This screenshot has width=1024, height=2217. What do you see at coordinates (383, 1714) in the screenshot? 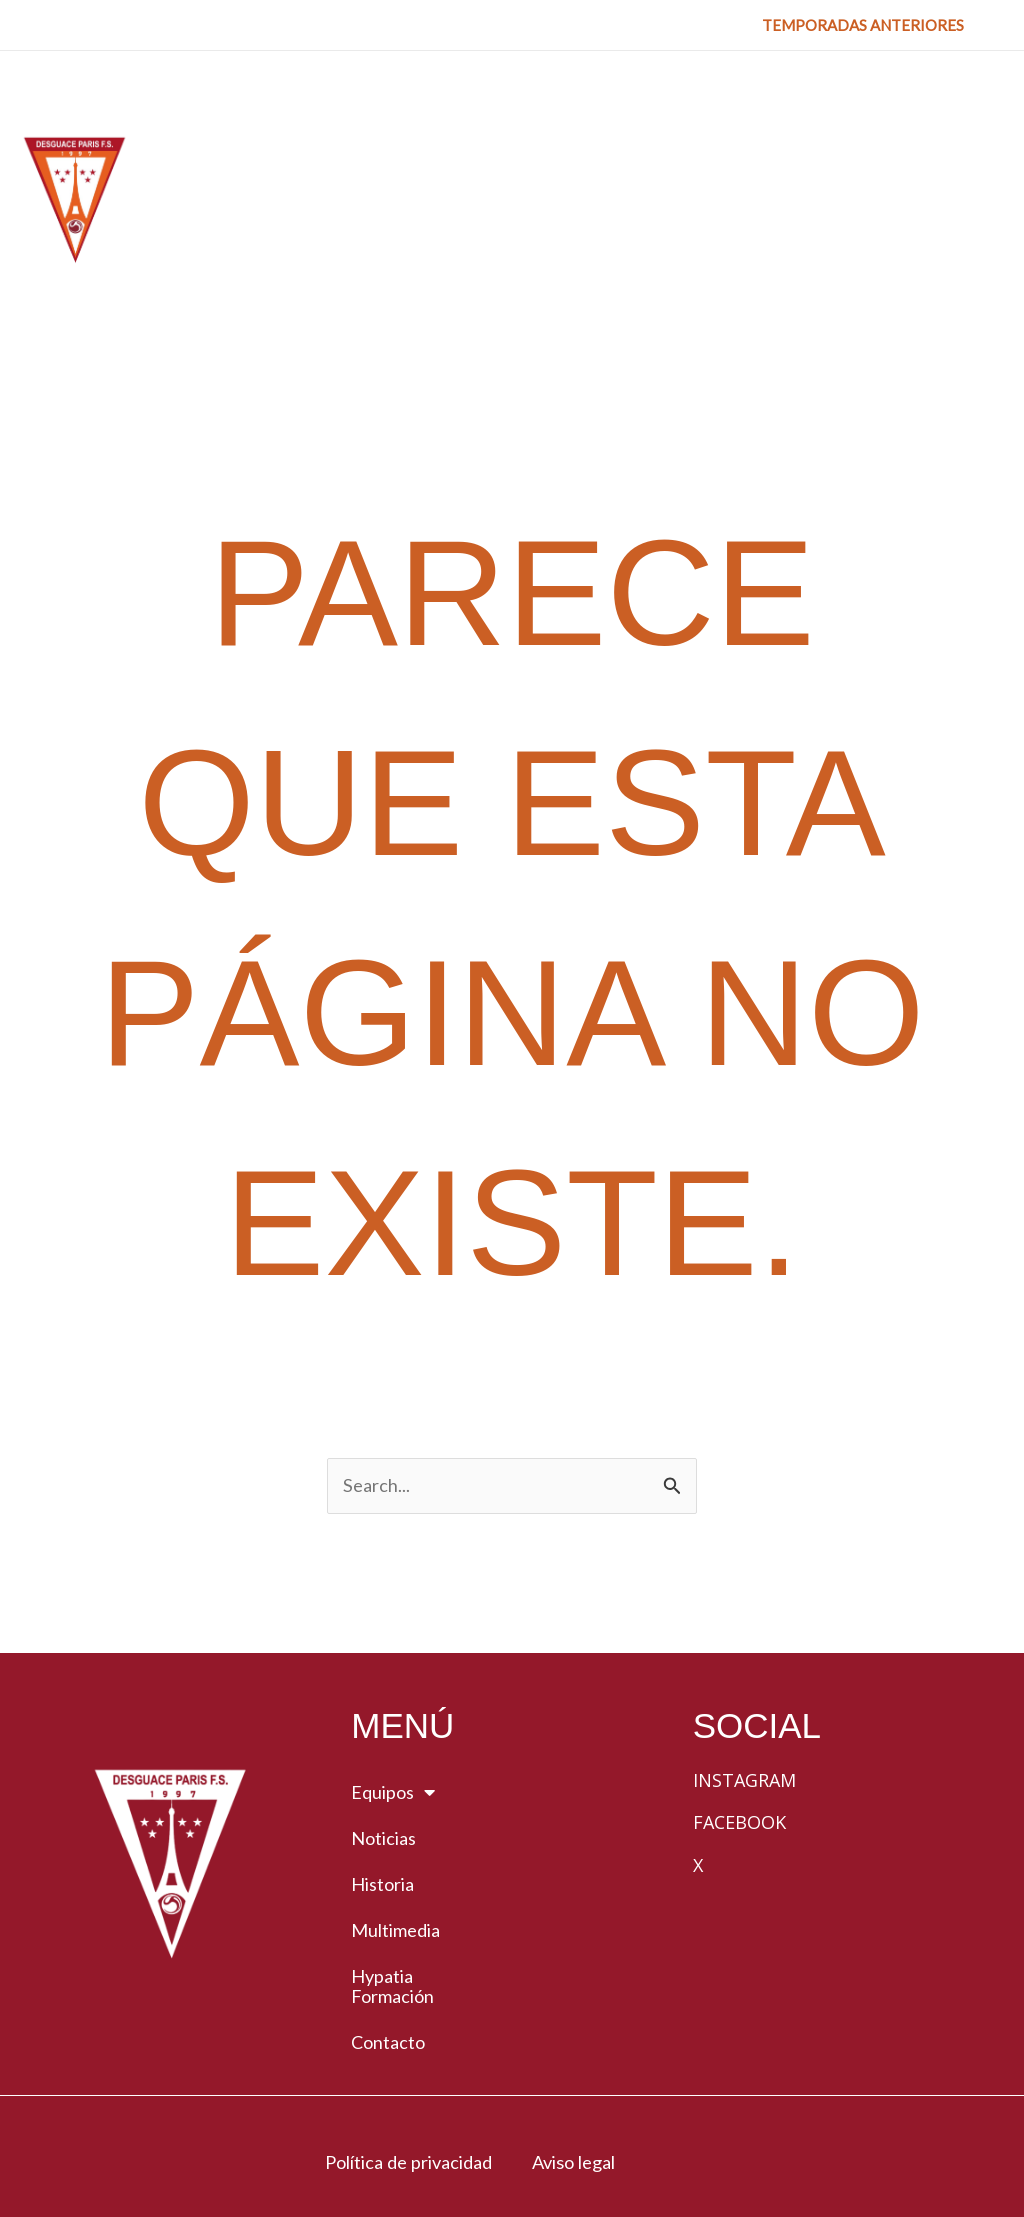
I see `Noticias` at bounding box center [383, 1714].